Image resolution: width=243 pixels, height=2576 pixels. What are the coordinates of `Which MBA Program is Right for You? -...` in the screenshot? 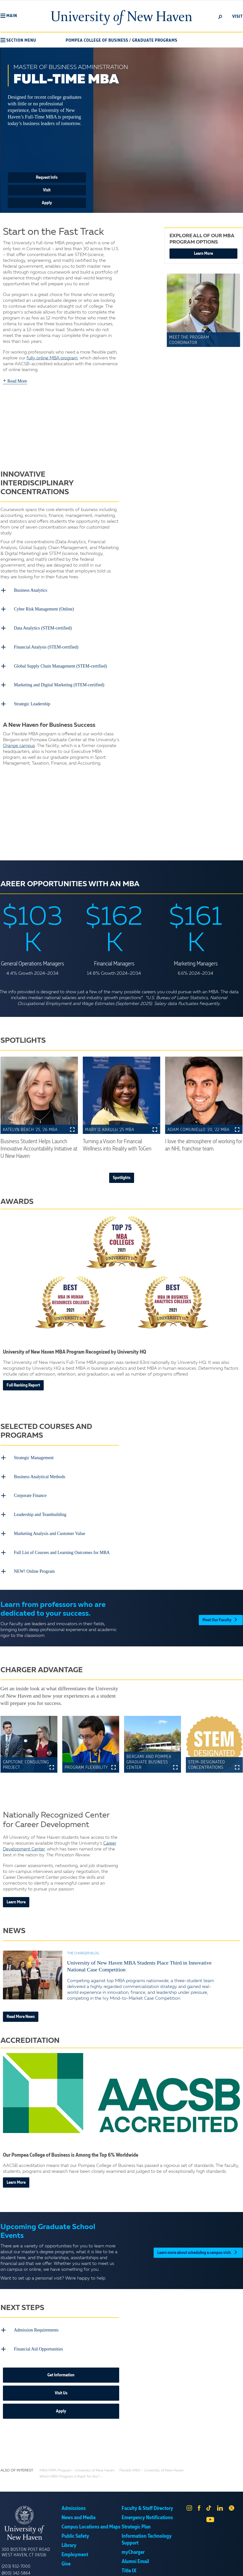 It's located at (72, 2454).